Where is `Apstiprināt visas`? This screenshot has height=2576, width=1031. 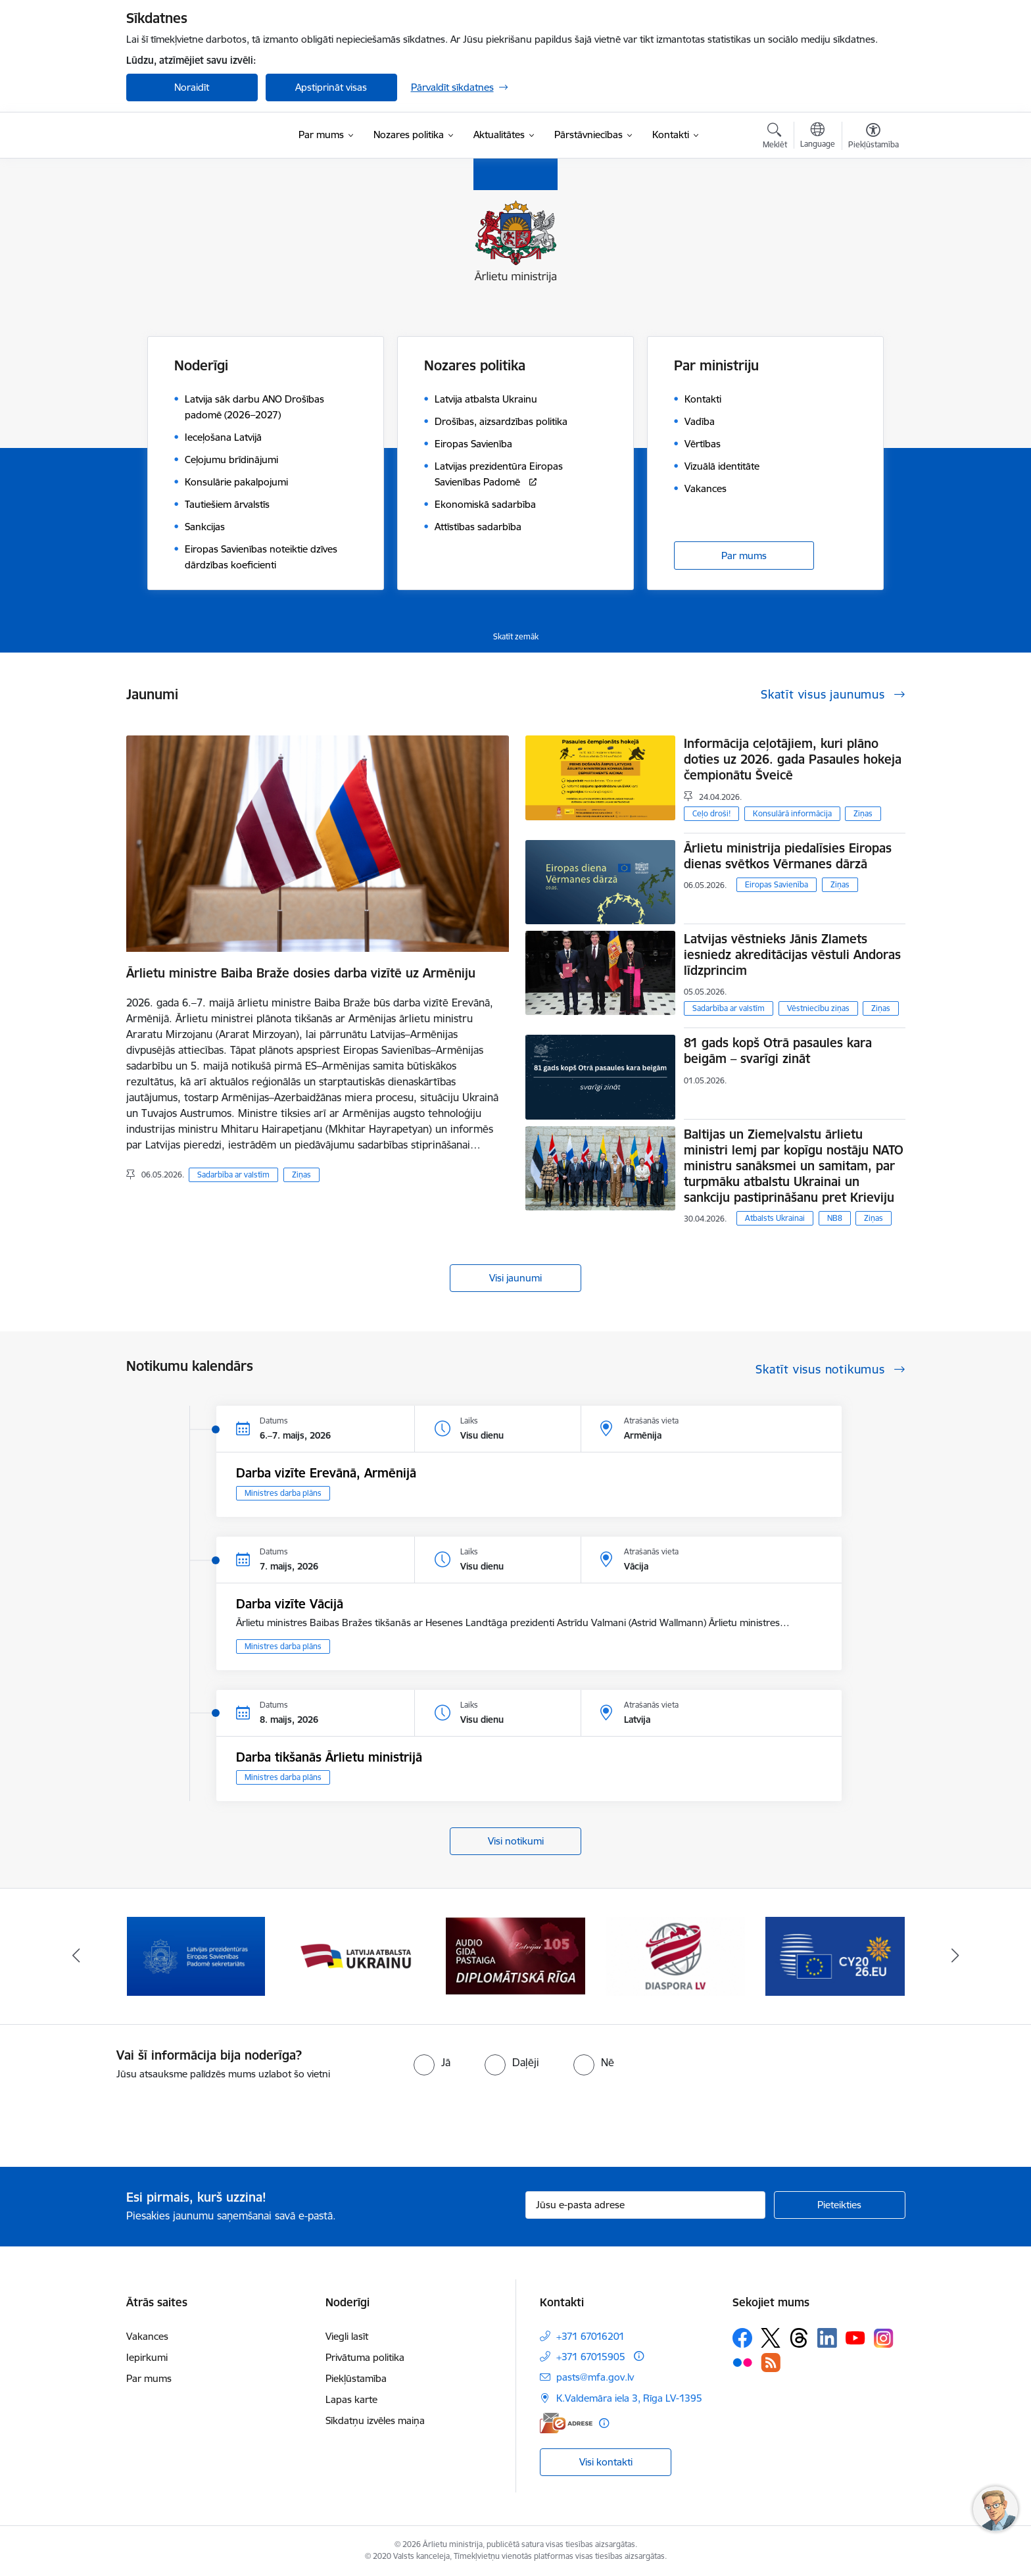 Apstiprināt visas is located at coordinates (331, 87).